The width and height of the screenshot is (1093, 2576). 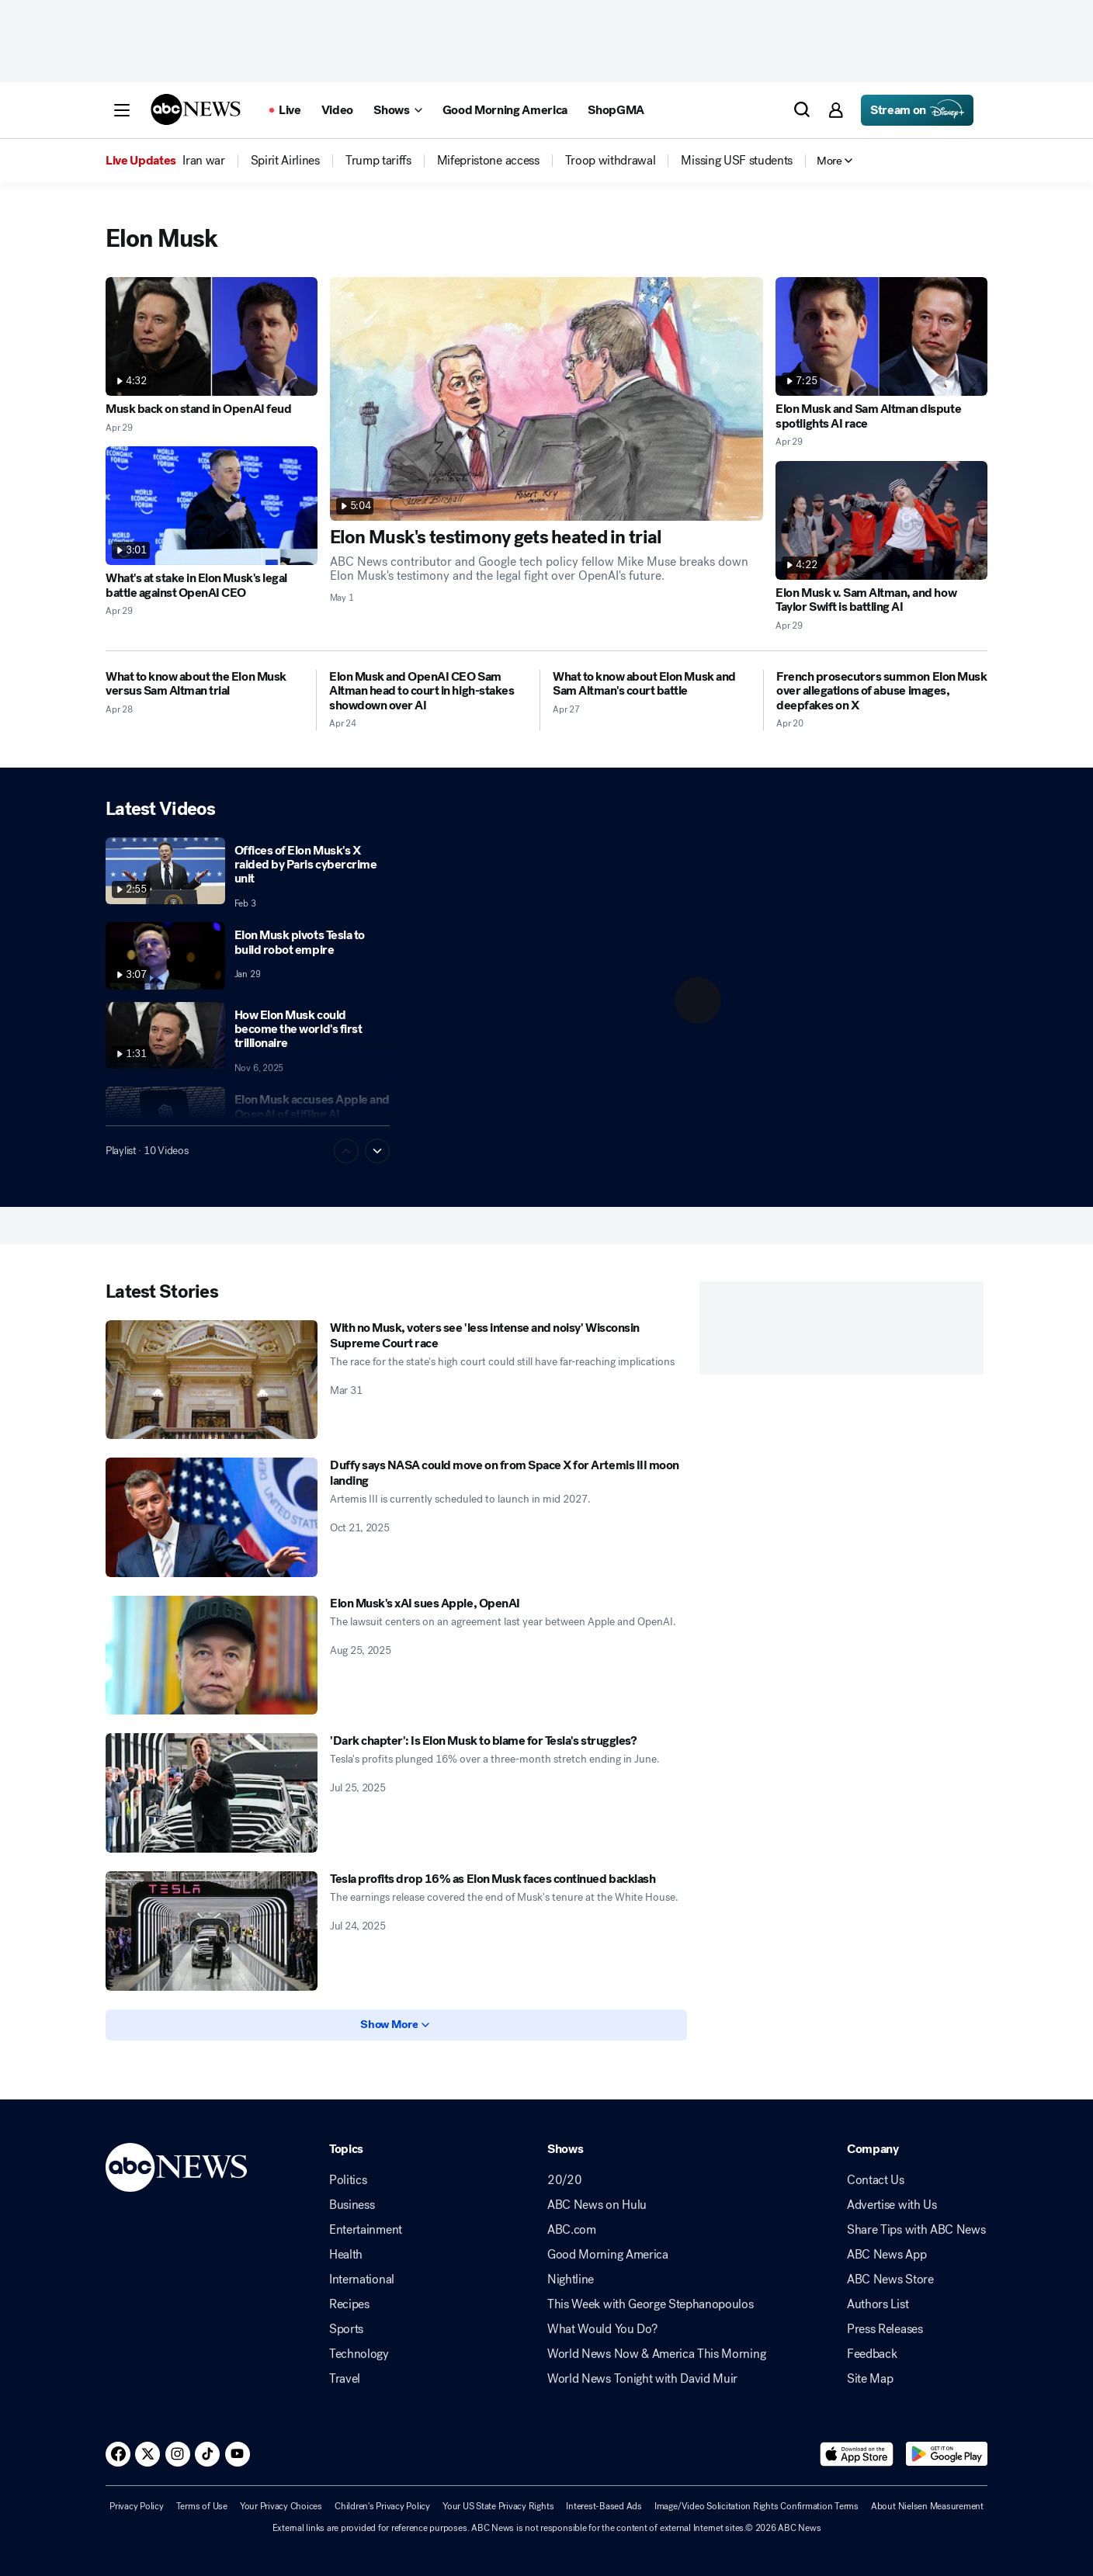 What do you see at coordinates (349, 2304) in the screenshot?
I see `Recipes` at bounding box center [349, 2304].